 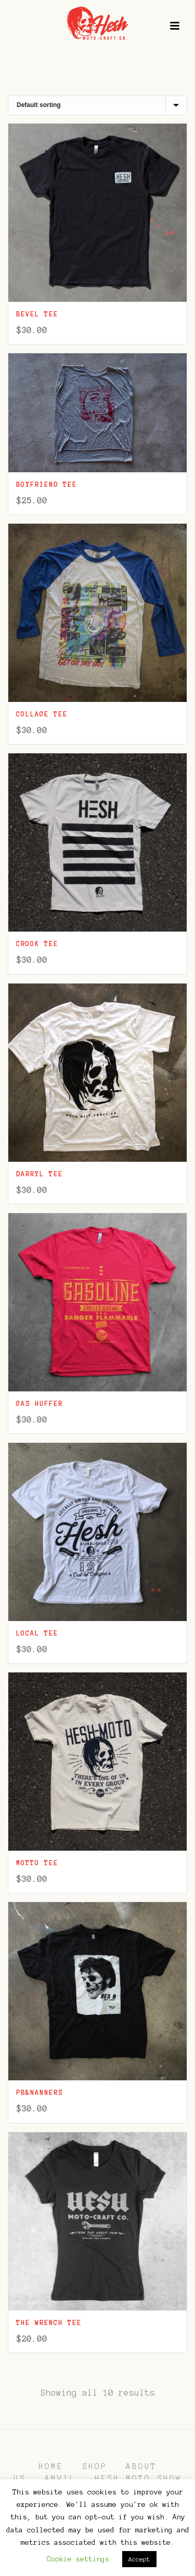 I want to click on Cookie settings [button], so click(x=78, y=2559).